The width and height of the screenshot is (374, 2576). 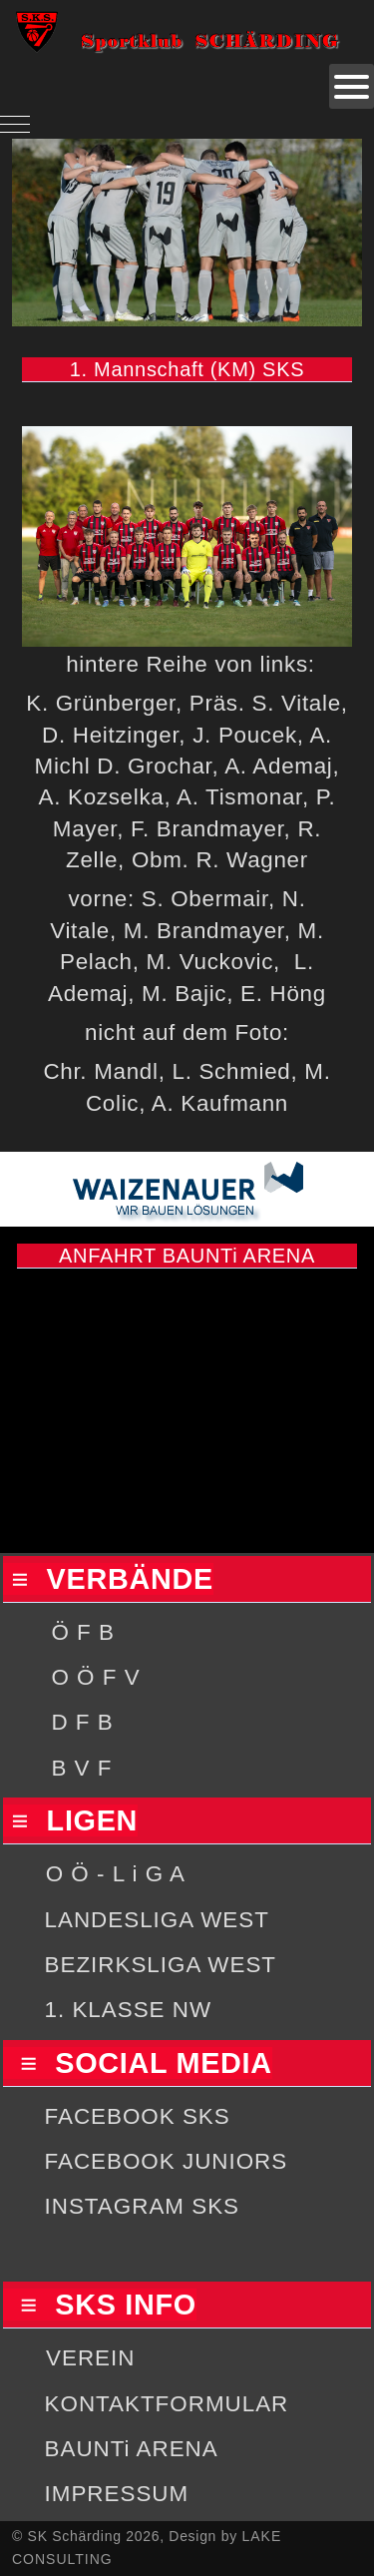 What do you see at coordinates (128, 2009) in the screenshot?
I see `1. KLASSE NW` at bounding box center [128, 2009].